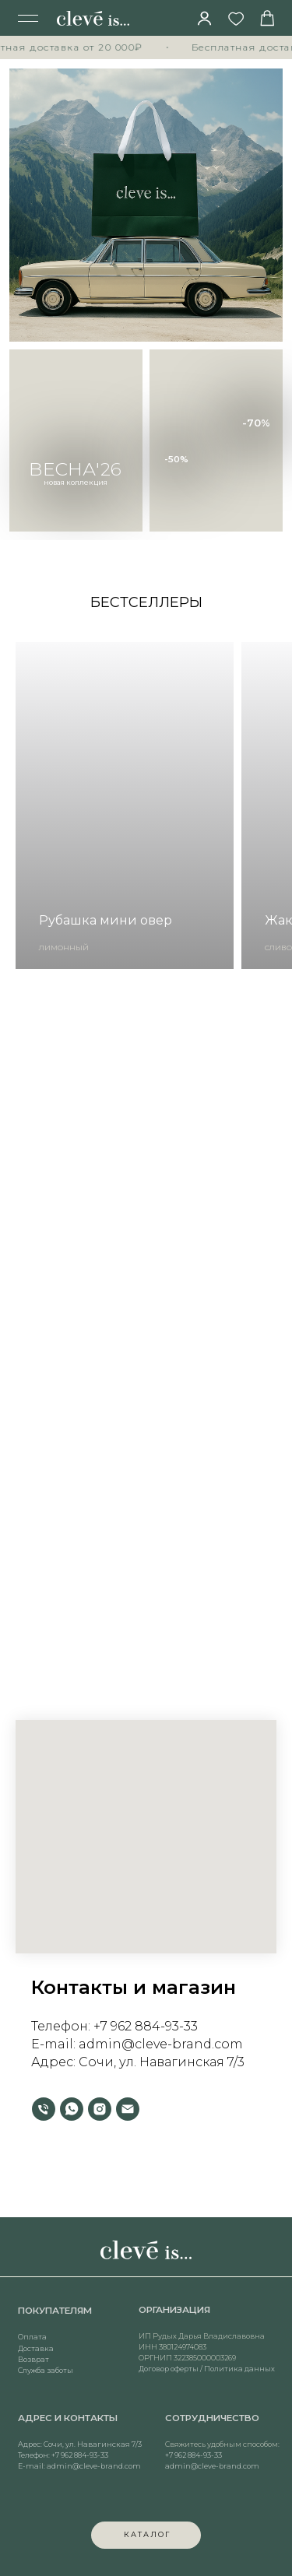  I want to click on Оплата, so click(32, 2355).